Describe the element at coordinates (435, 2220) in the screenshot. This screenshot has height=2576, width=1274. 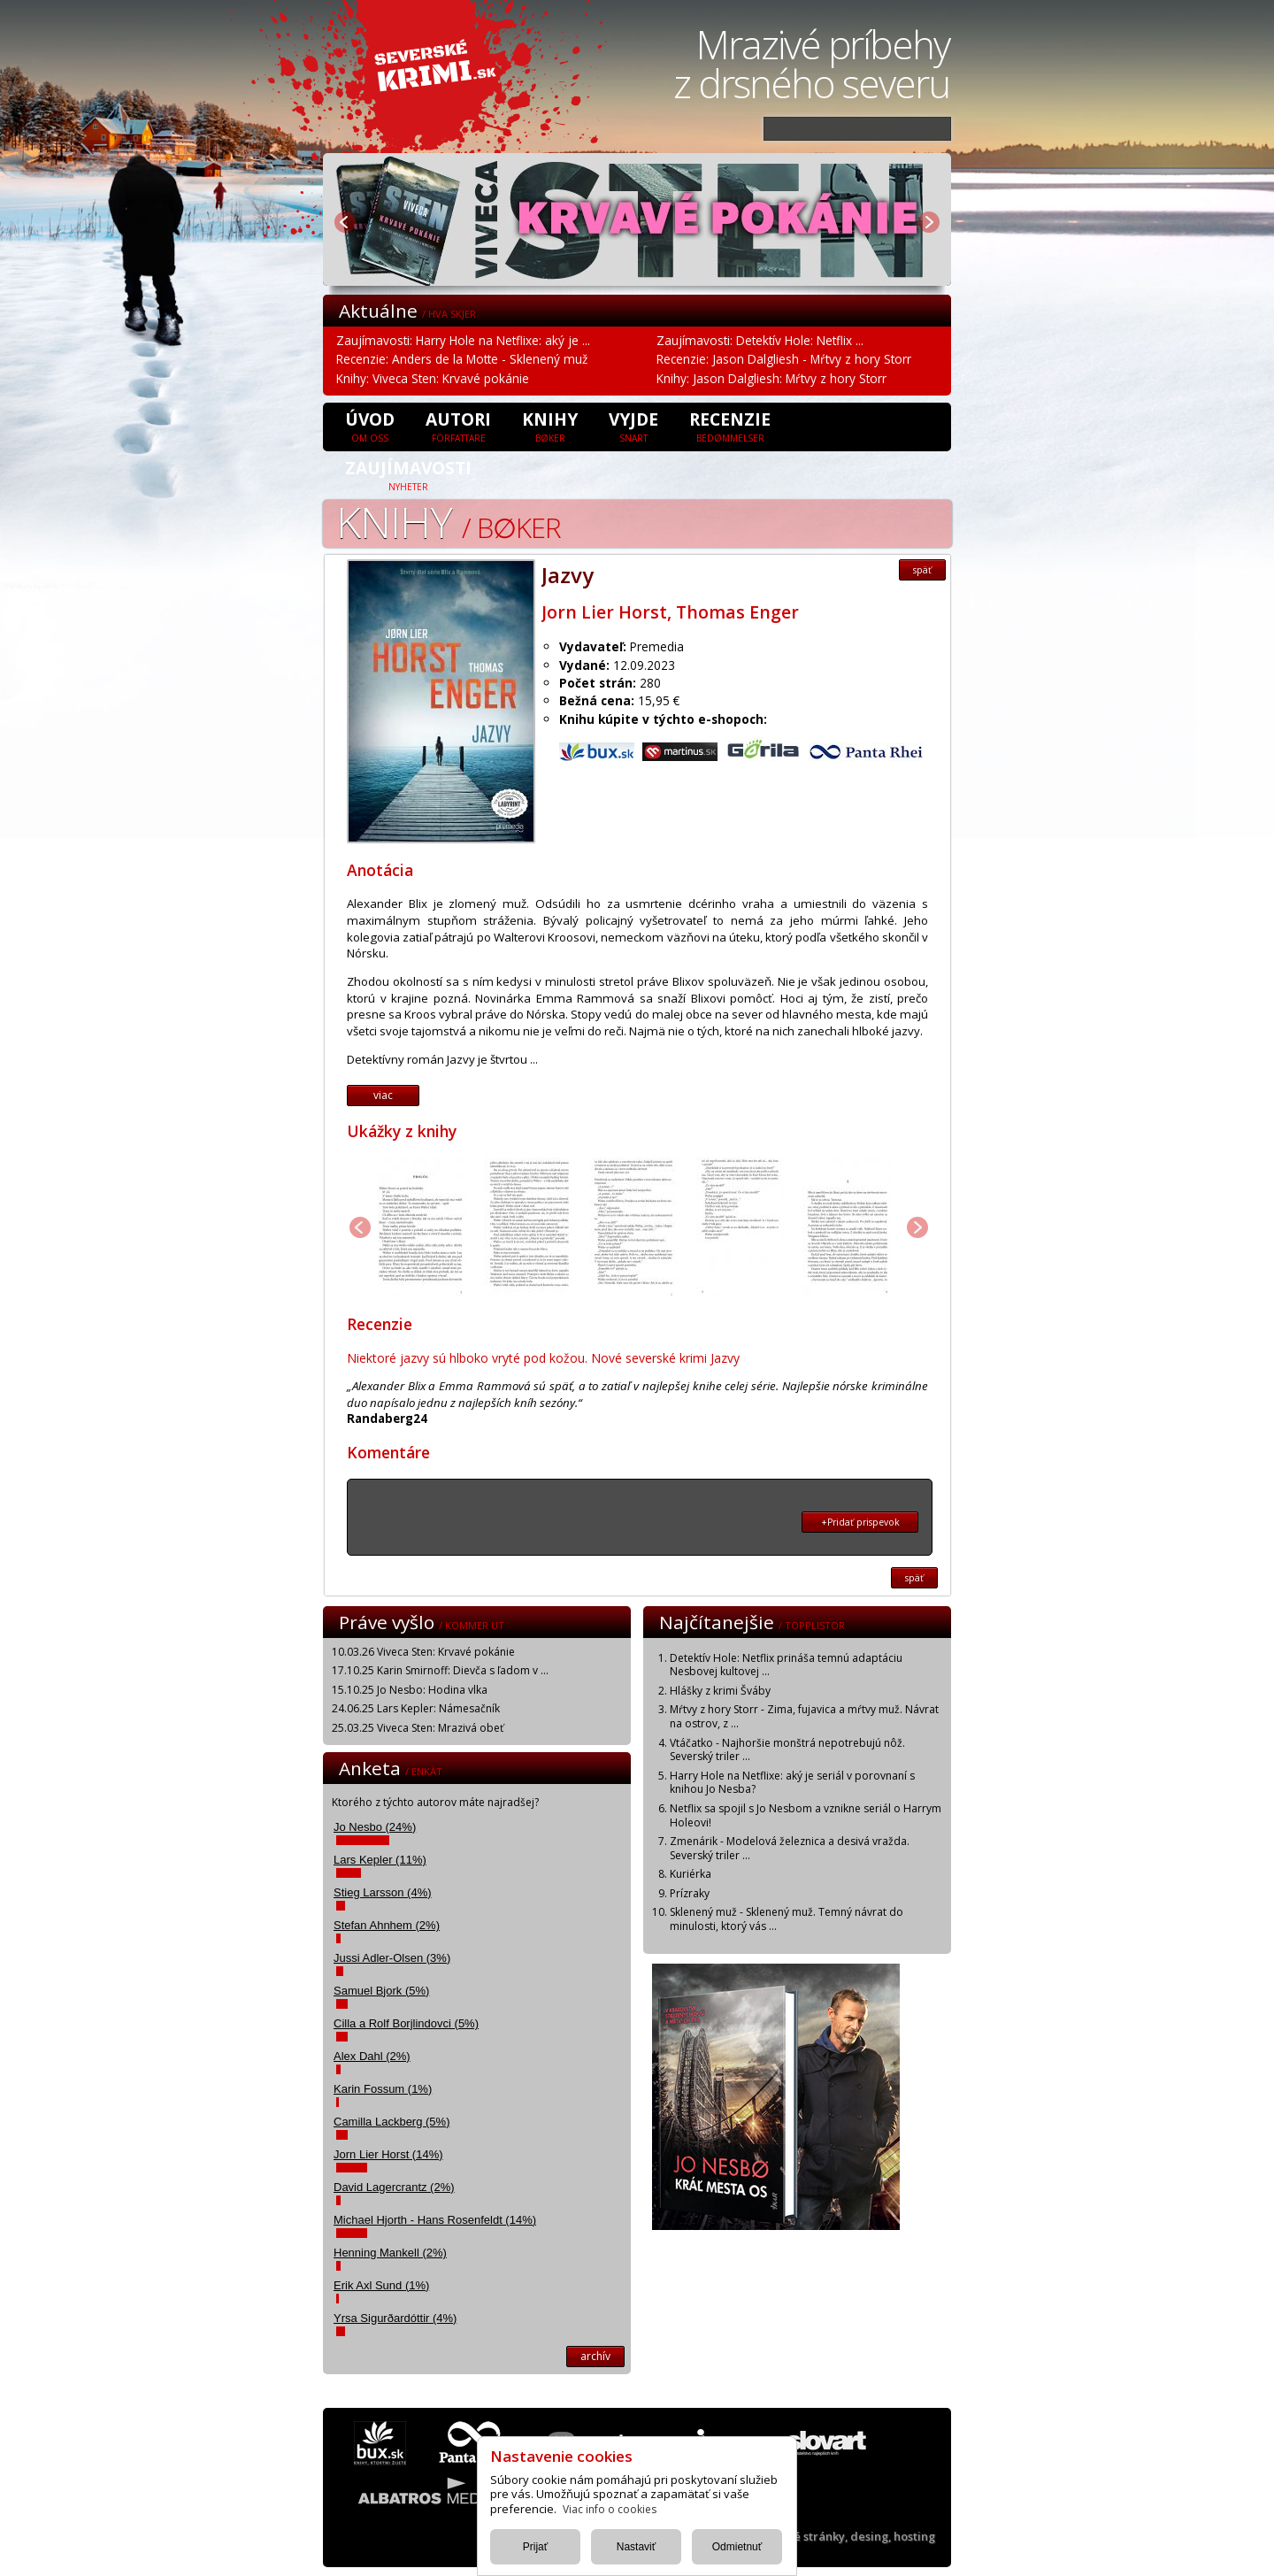
I see `Michael Hjorth - Hans Rosenfeldt (14%)` at that location.